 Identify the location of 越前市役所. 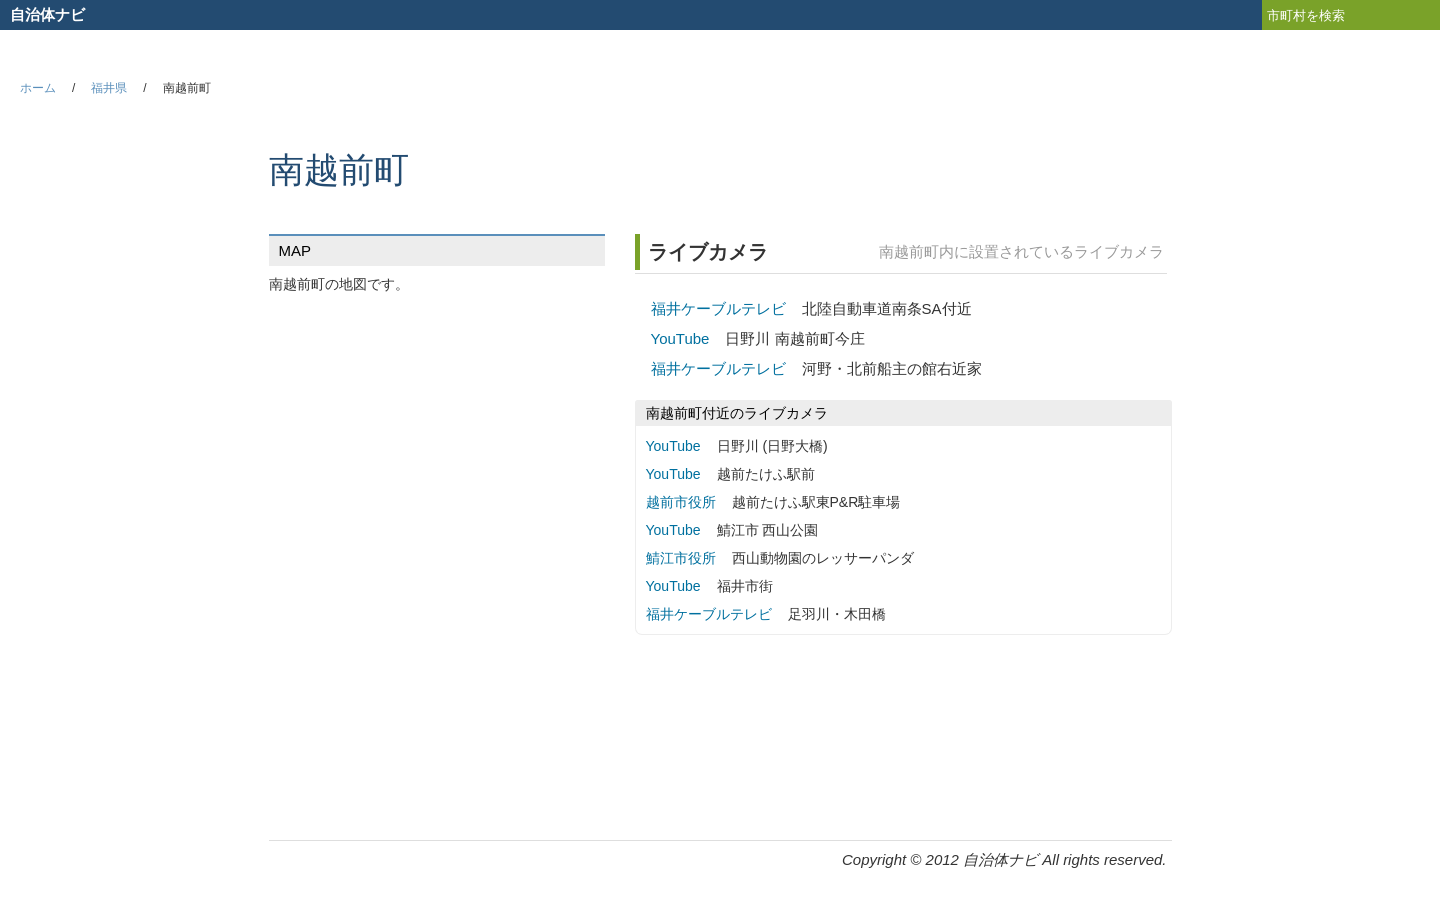
(681, 502).